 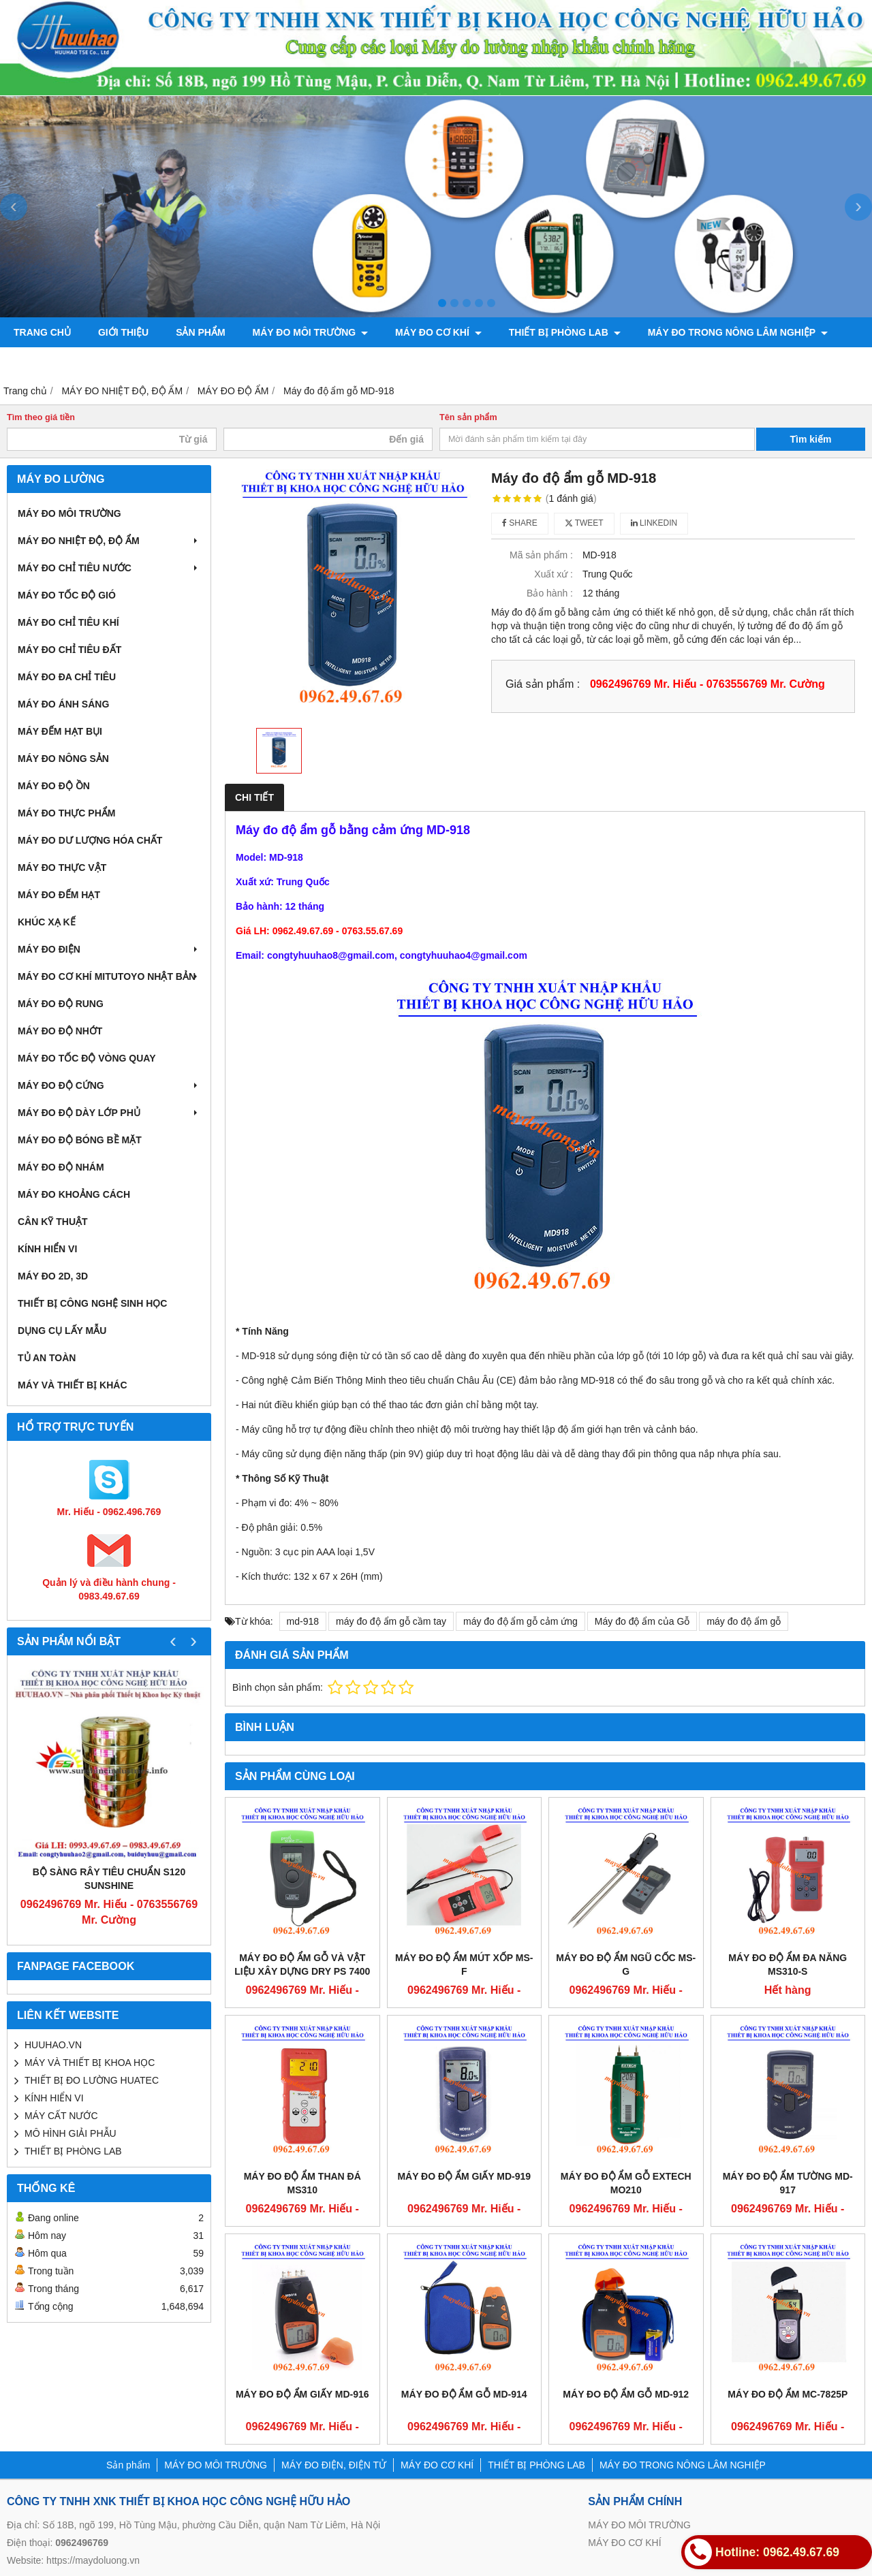 What do you see at coordinates (200, 332) in the screenshot?
I see `Sản phẩm` at bounding box center [200, 332].